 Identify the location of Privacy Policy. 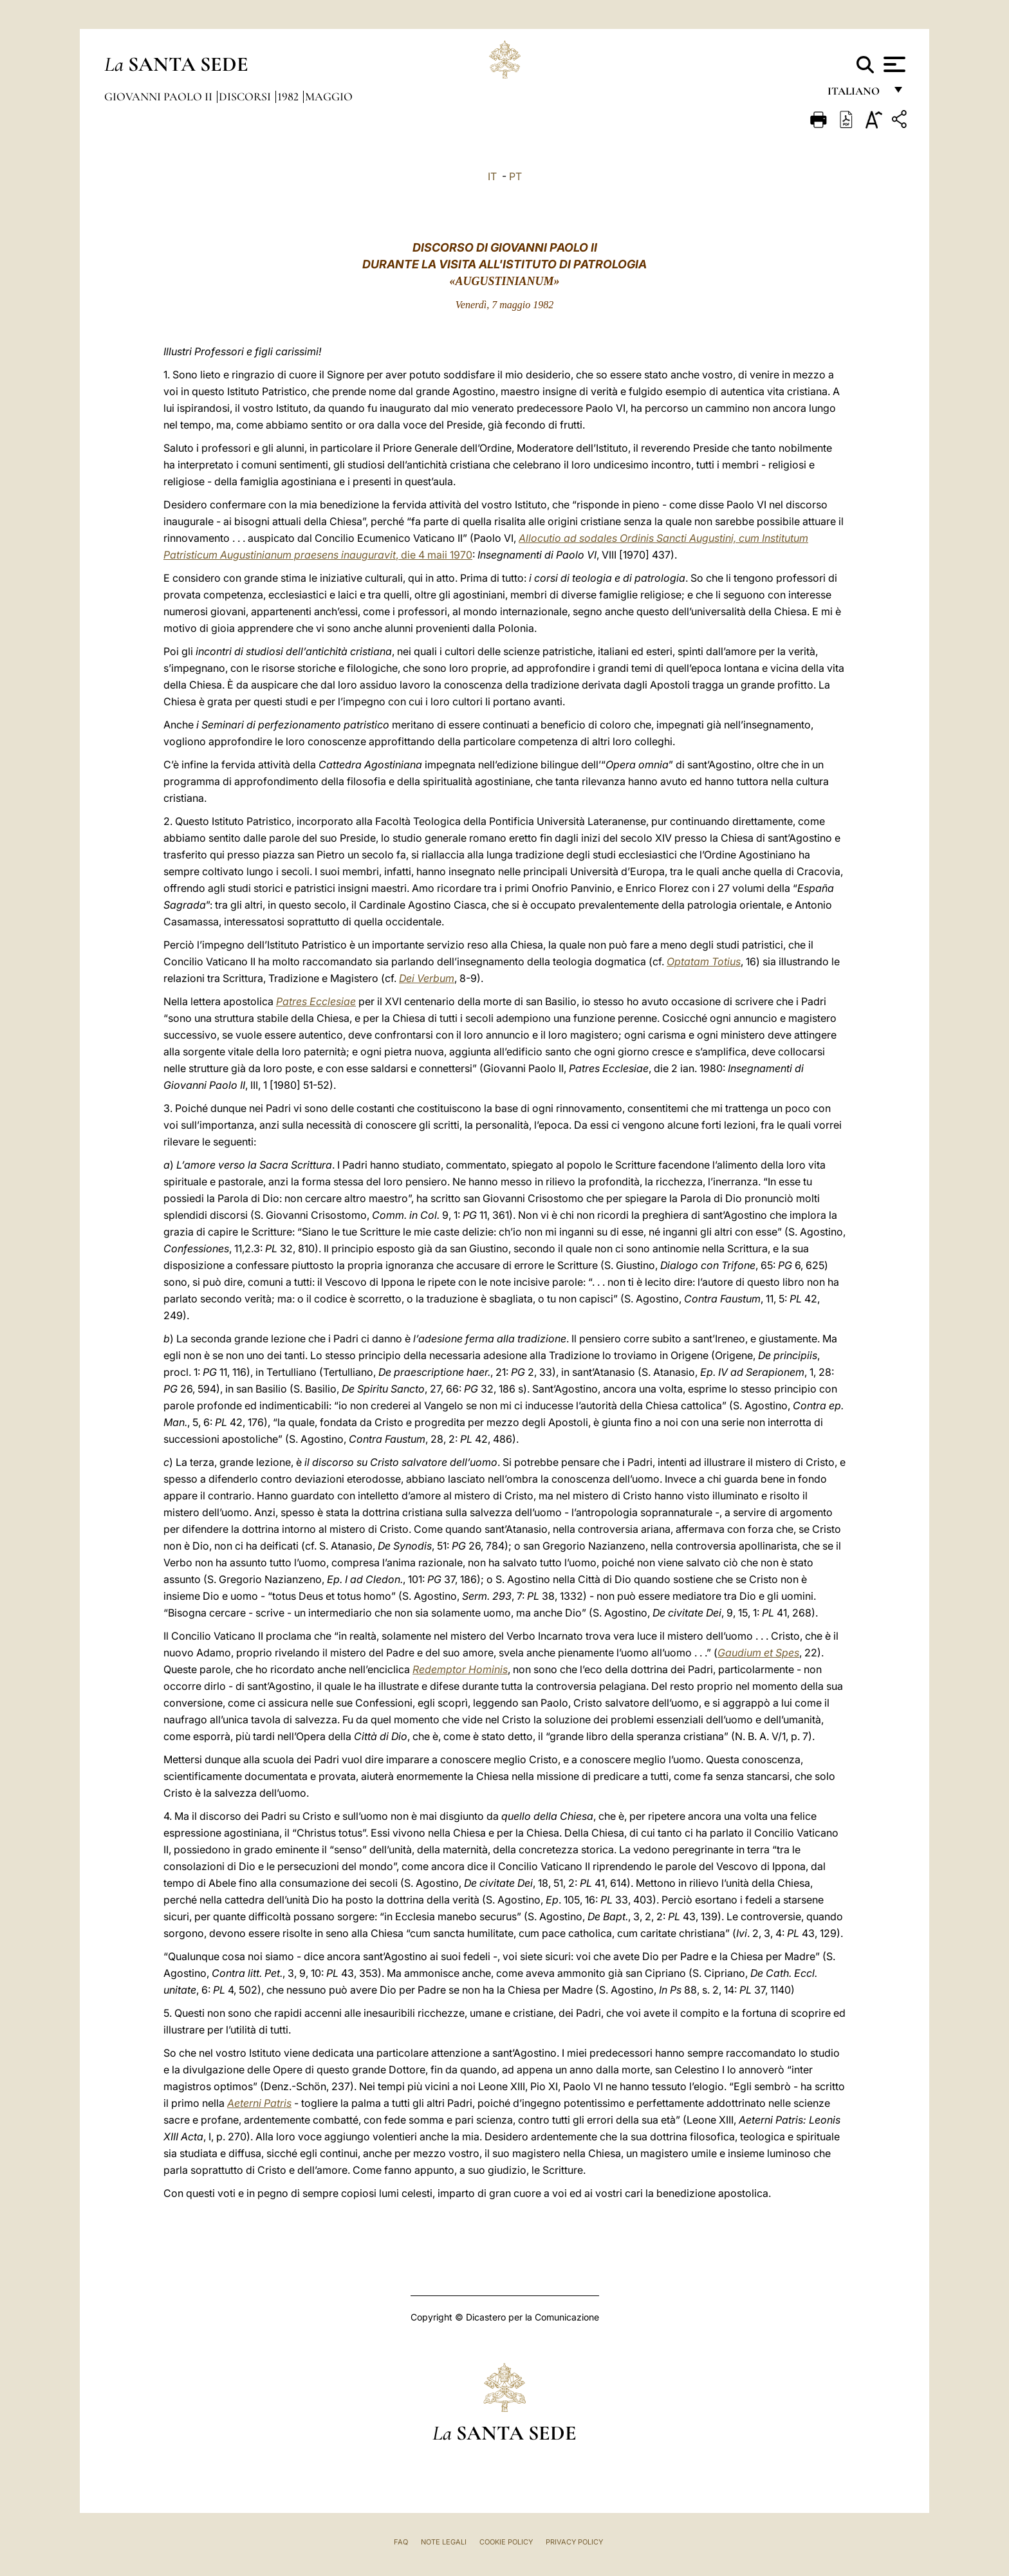
(574, 2541).